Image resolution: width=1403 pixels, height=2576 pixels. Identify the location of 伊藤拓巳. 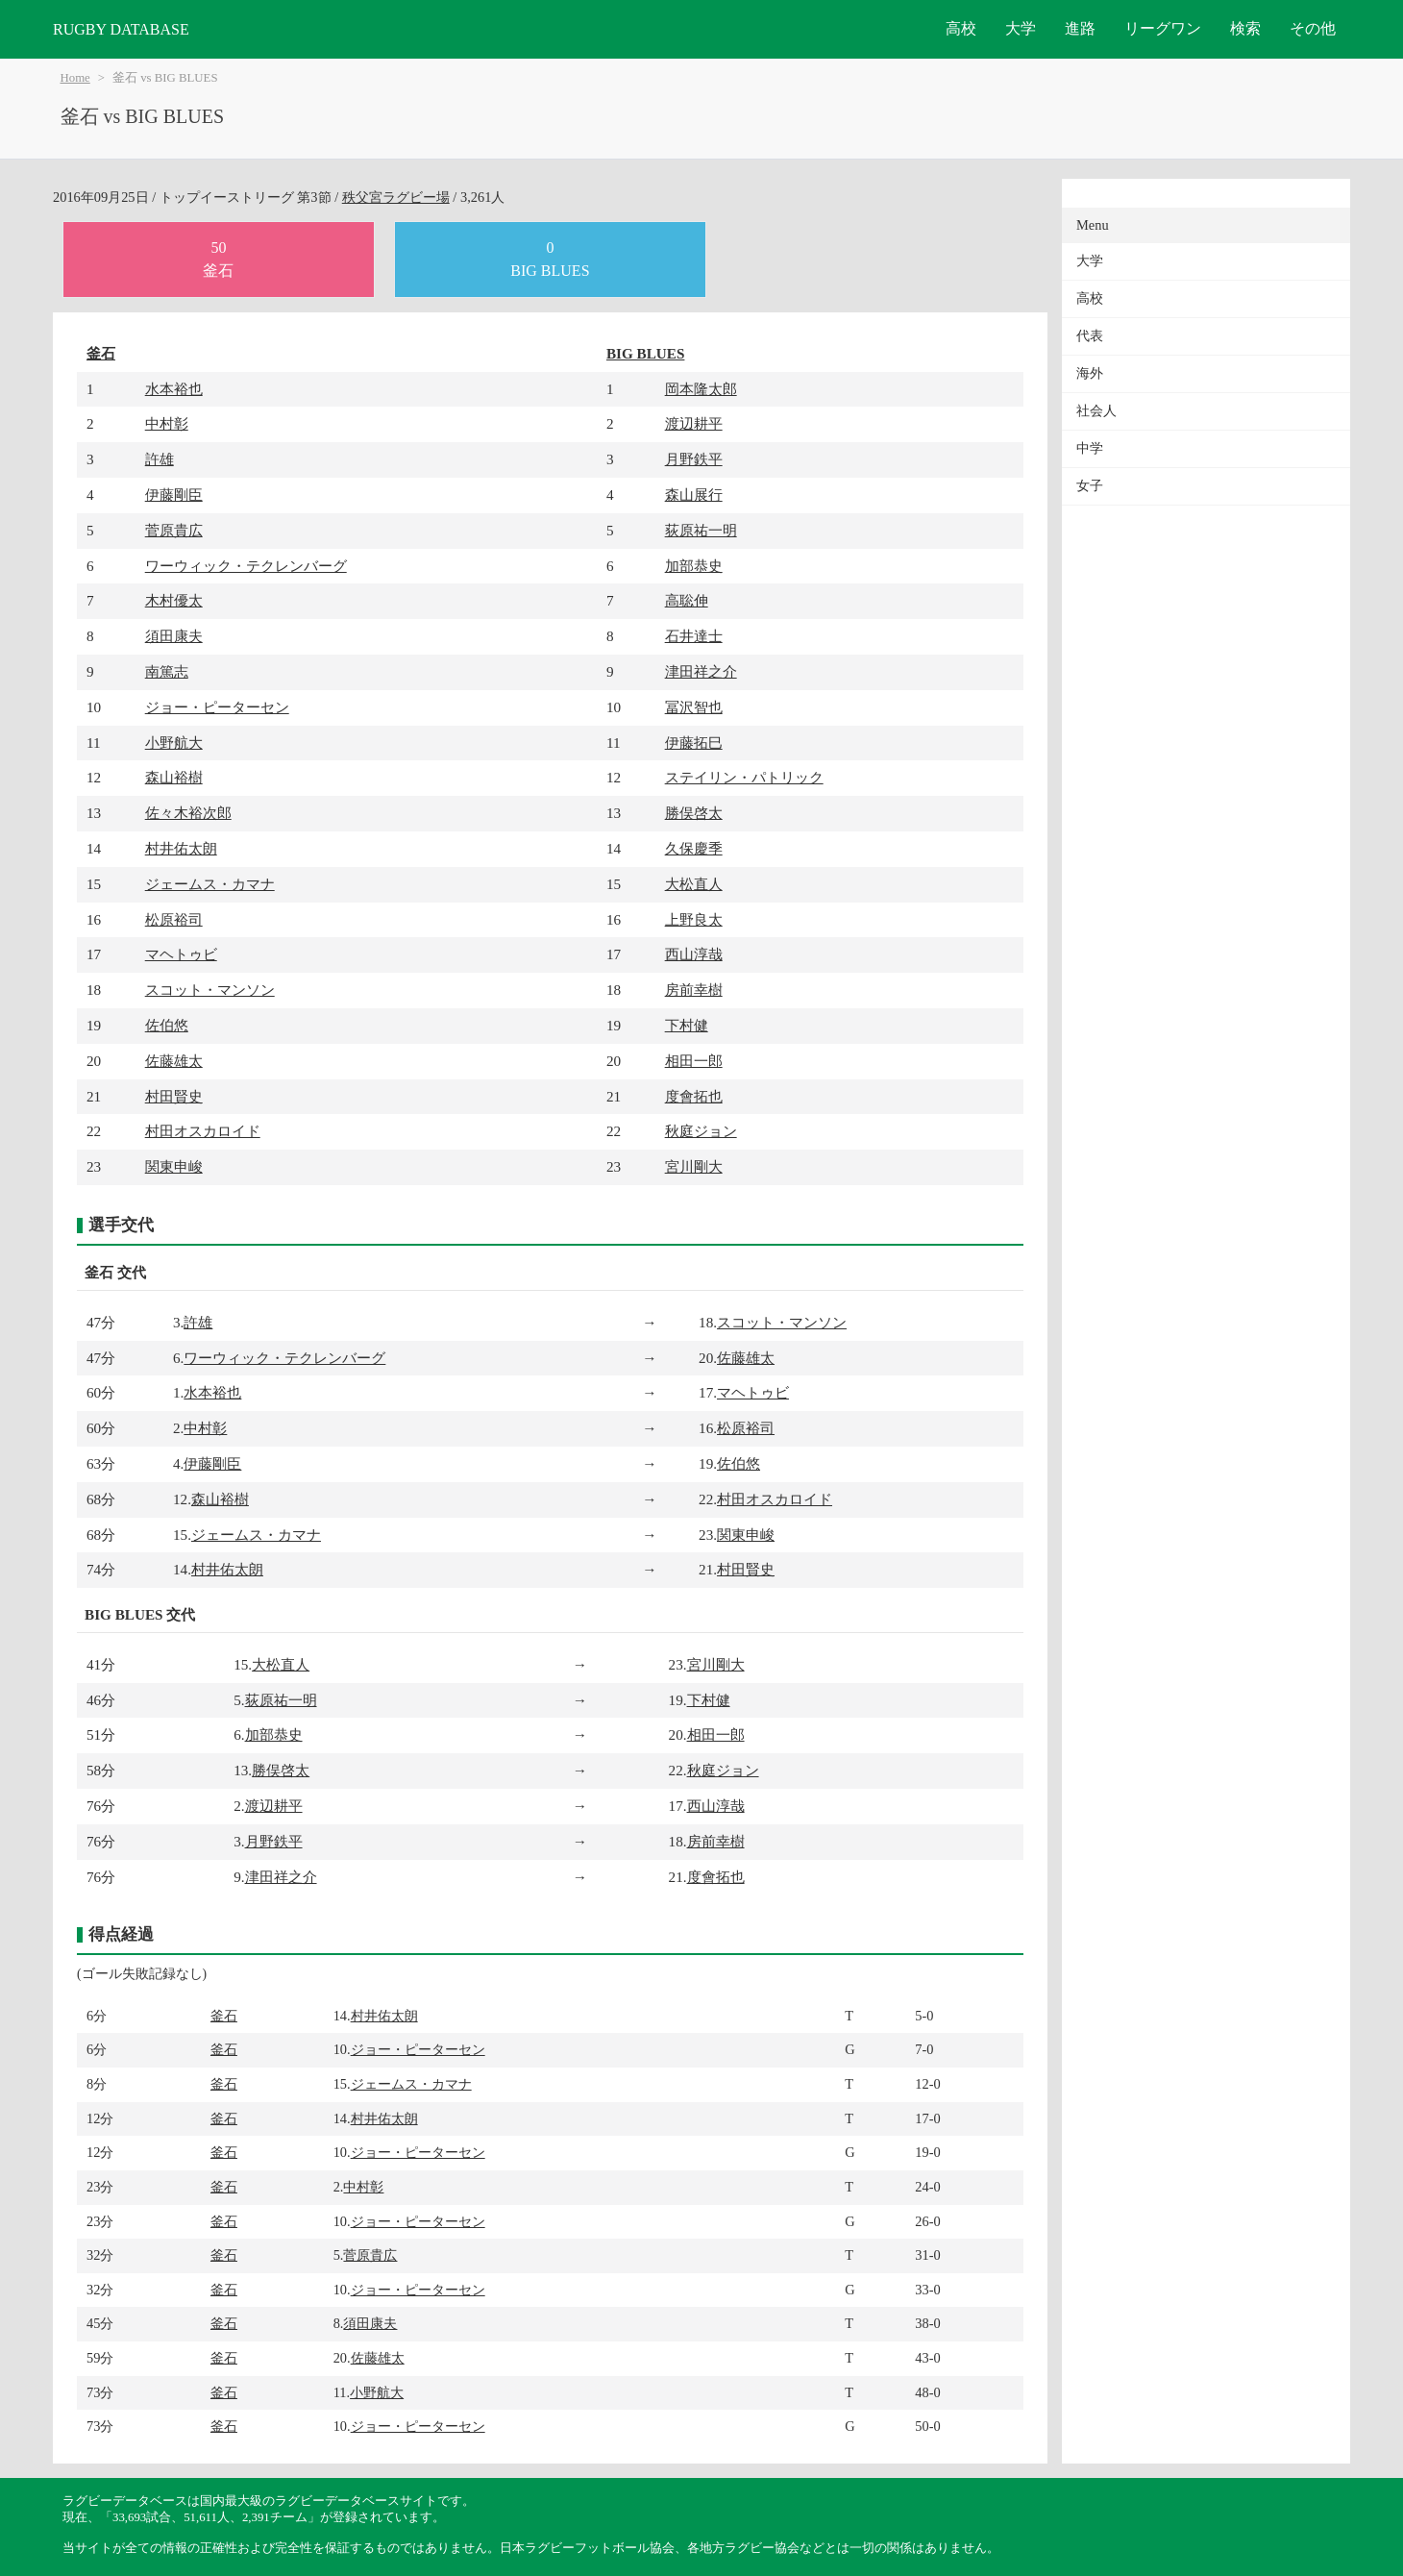
(694, 742).